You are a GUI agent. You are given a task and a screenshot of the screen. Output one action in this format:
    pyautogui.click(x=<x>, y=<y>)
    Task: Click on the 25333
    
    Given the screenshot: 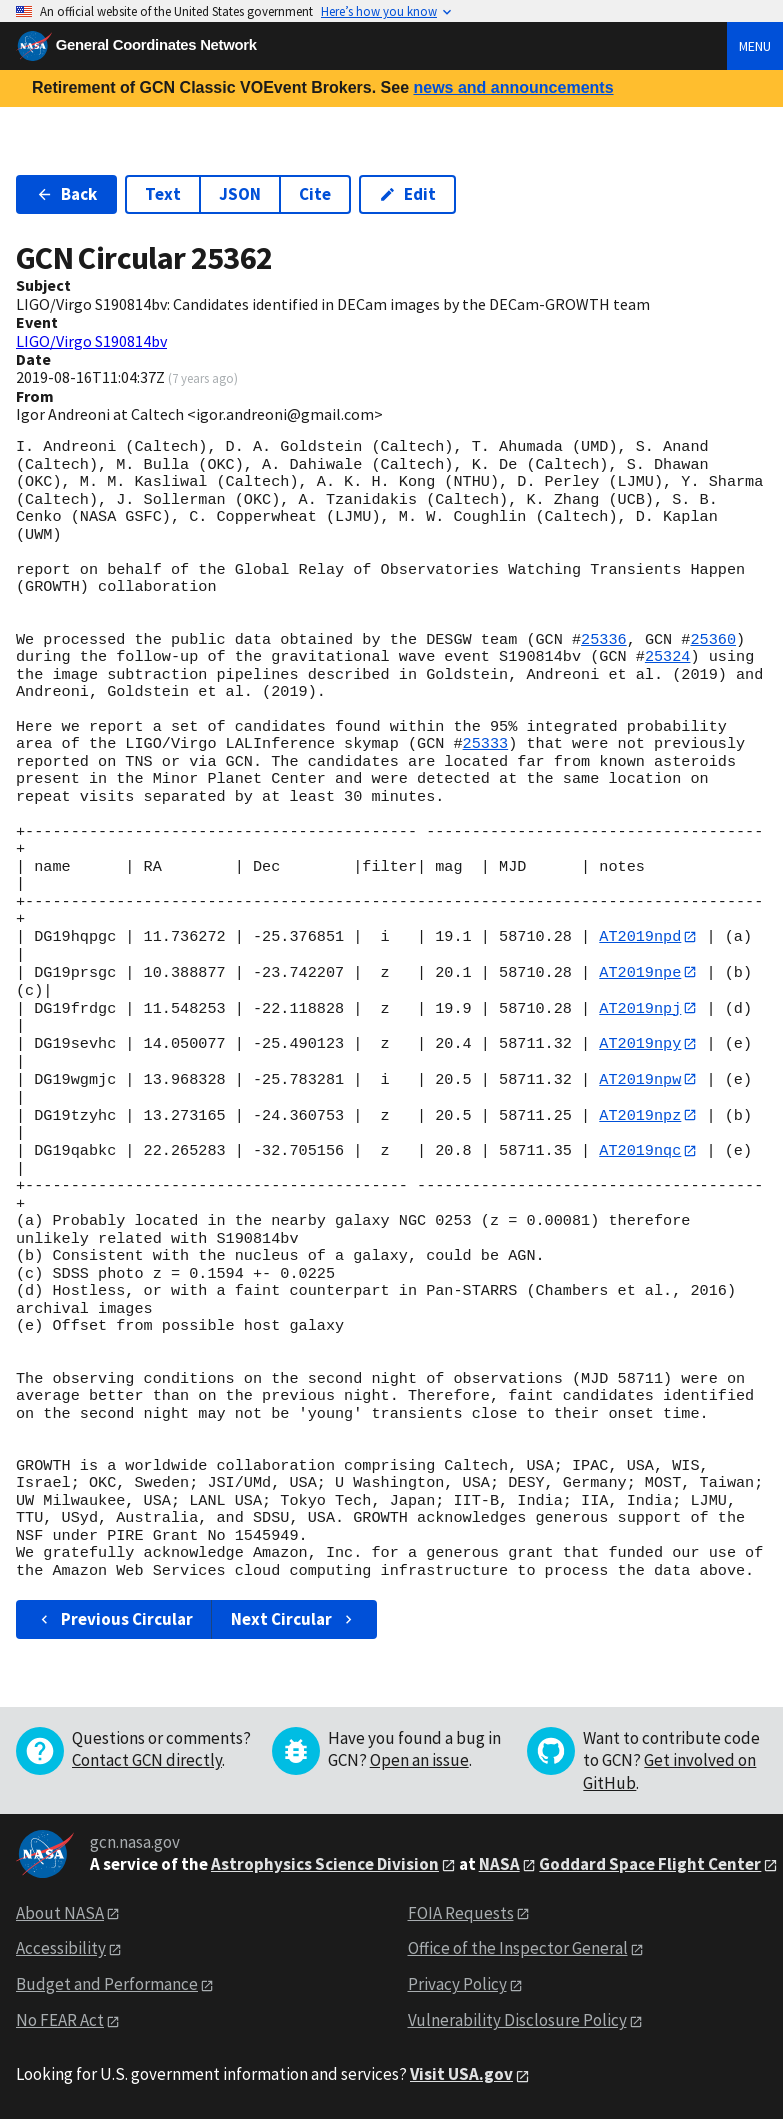 What is the action you would take?
    pyautogui.click(x=486, y=744)
    